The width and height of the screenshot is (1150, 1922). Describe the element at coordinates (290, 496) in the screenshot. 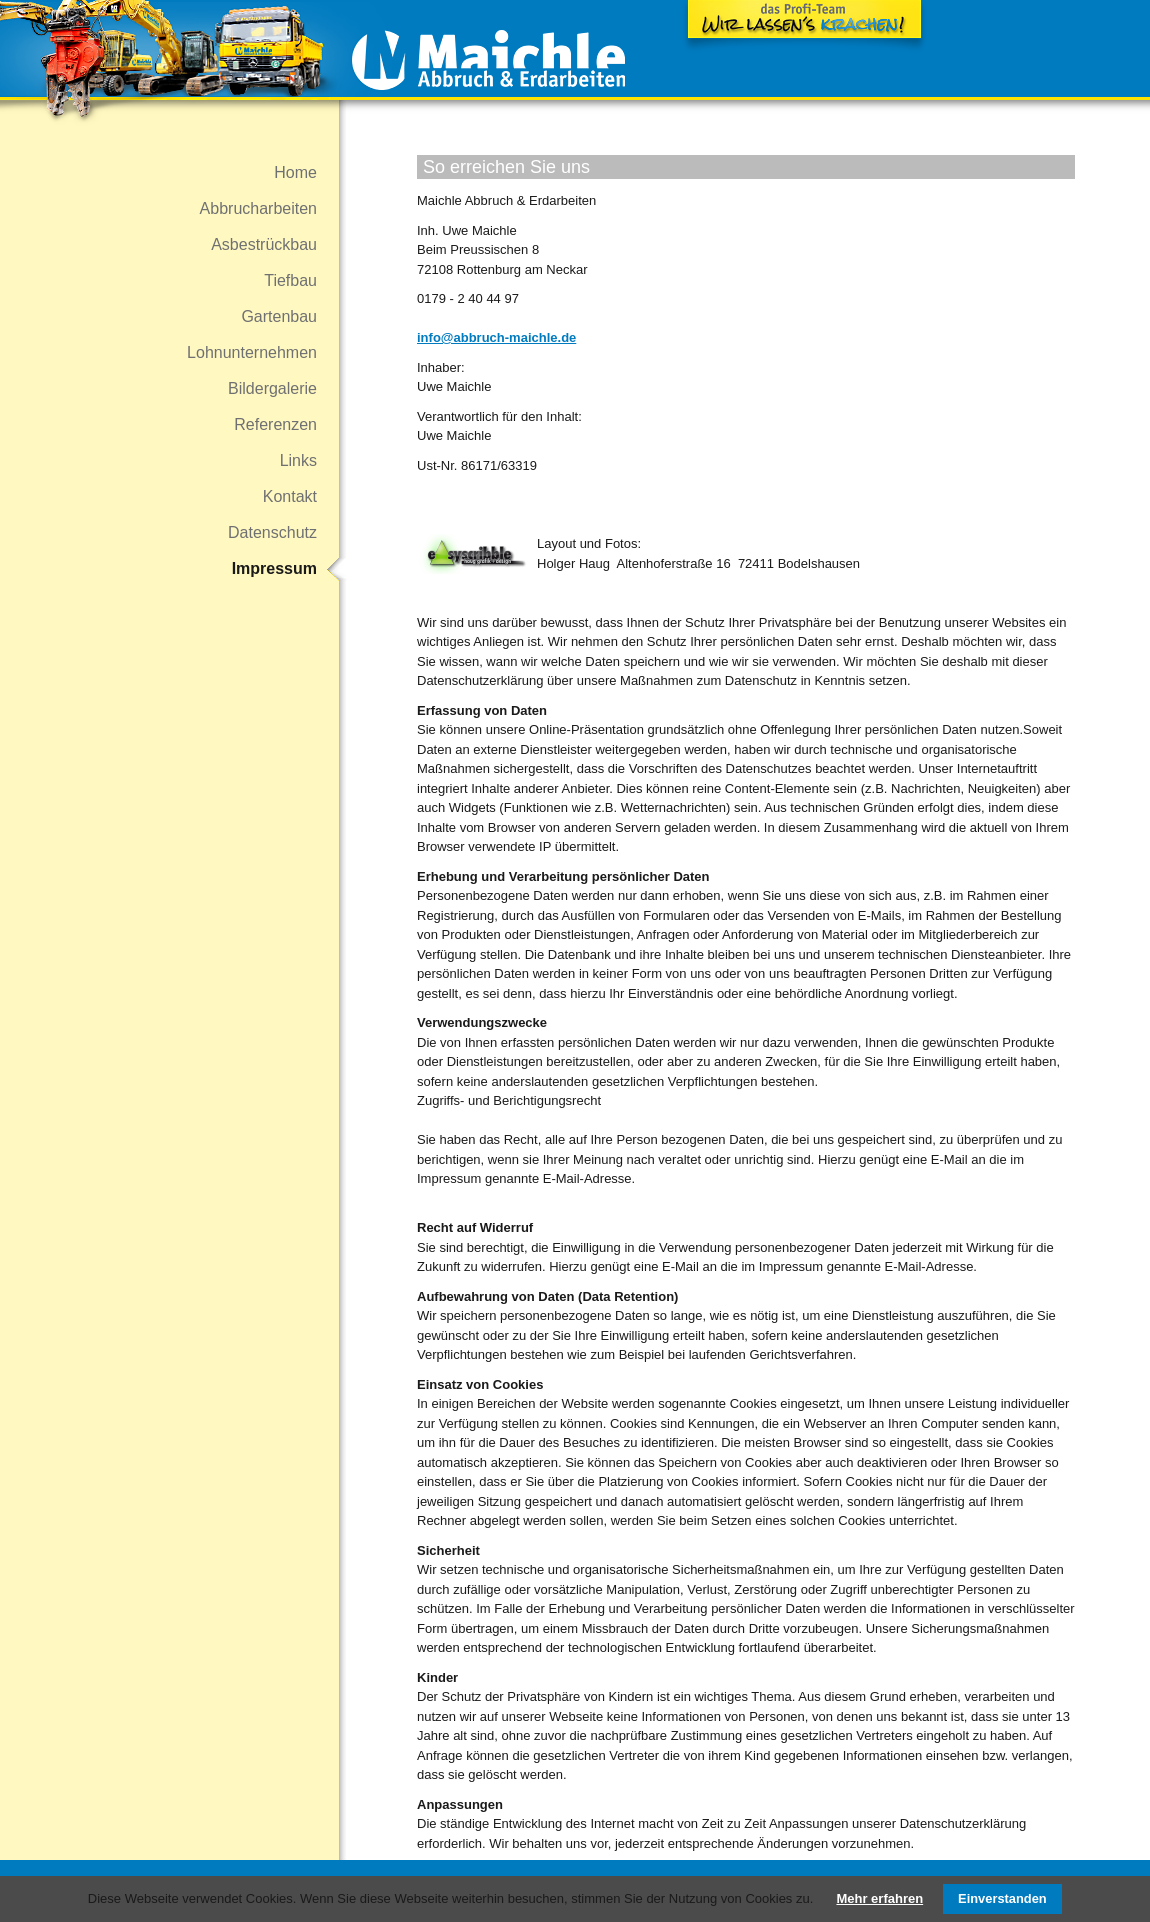

I see `Kontakt` at that location.